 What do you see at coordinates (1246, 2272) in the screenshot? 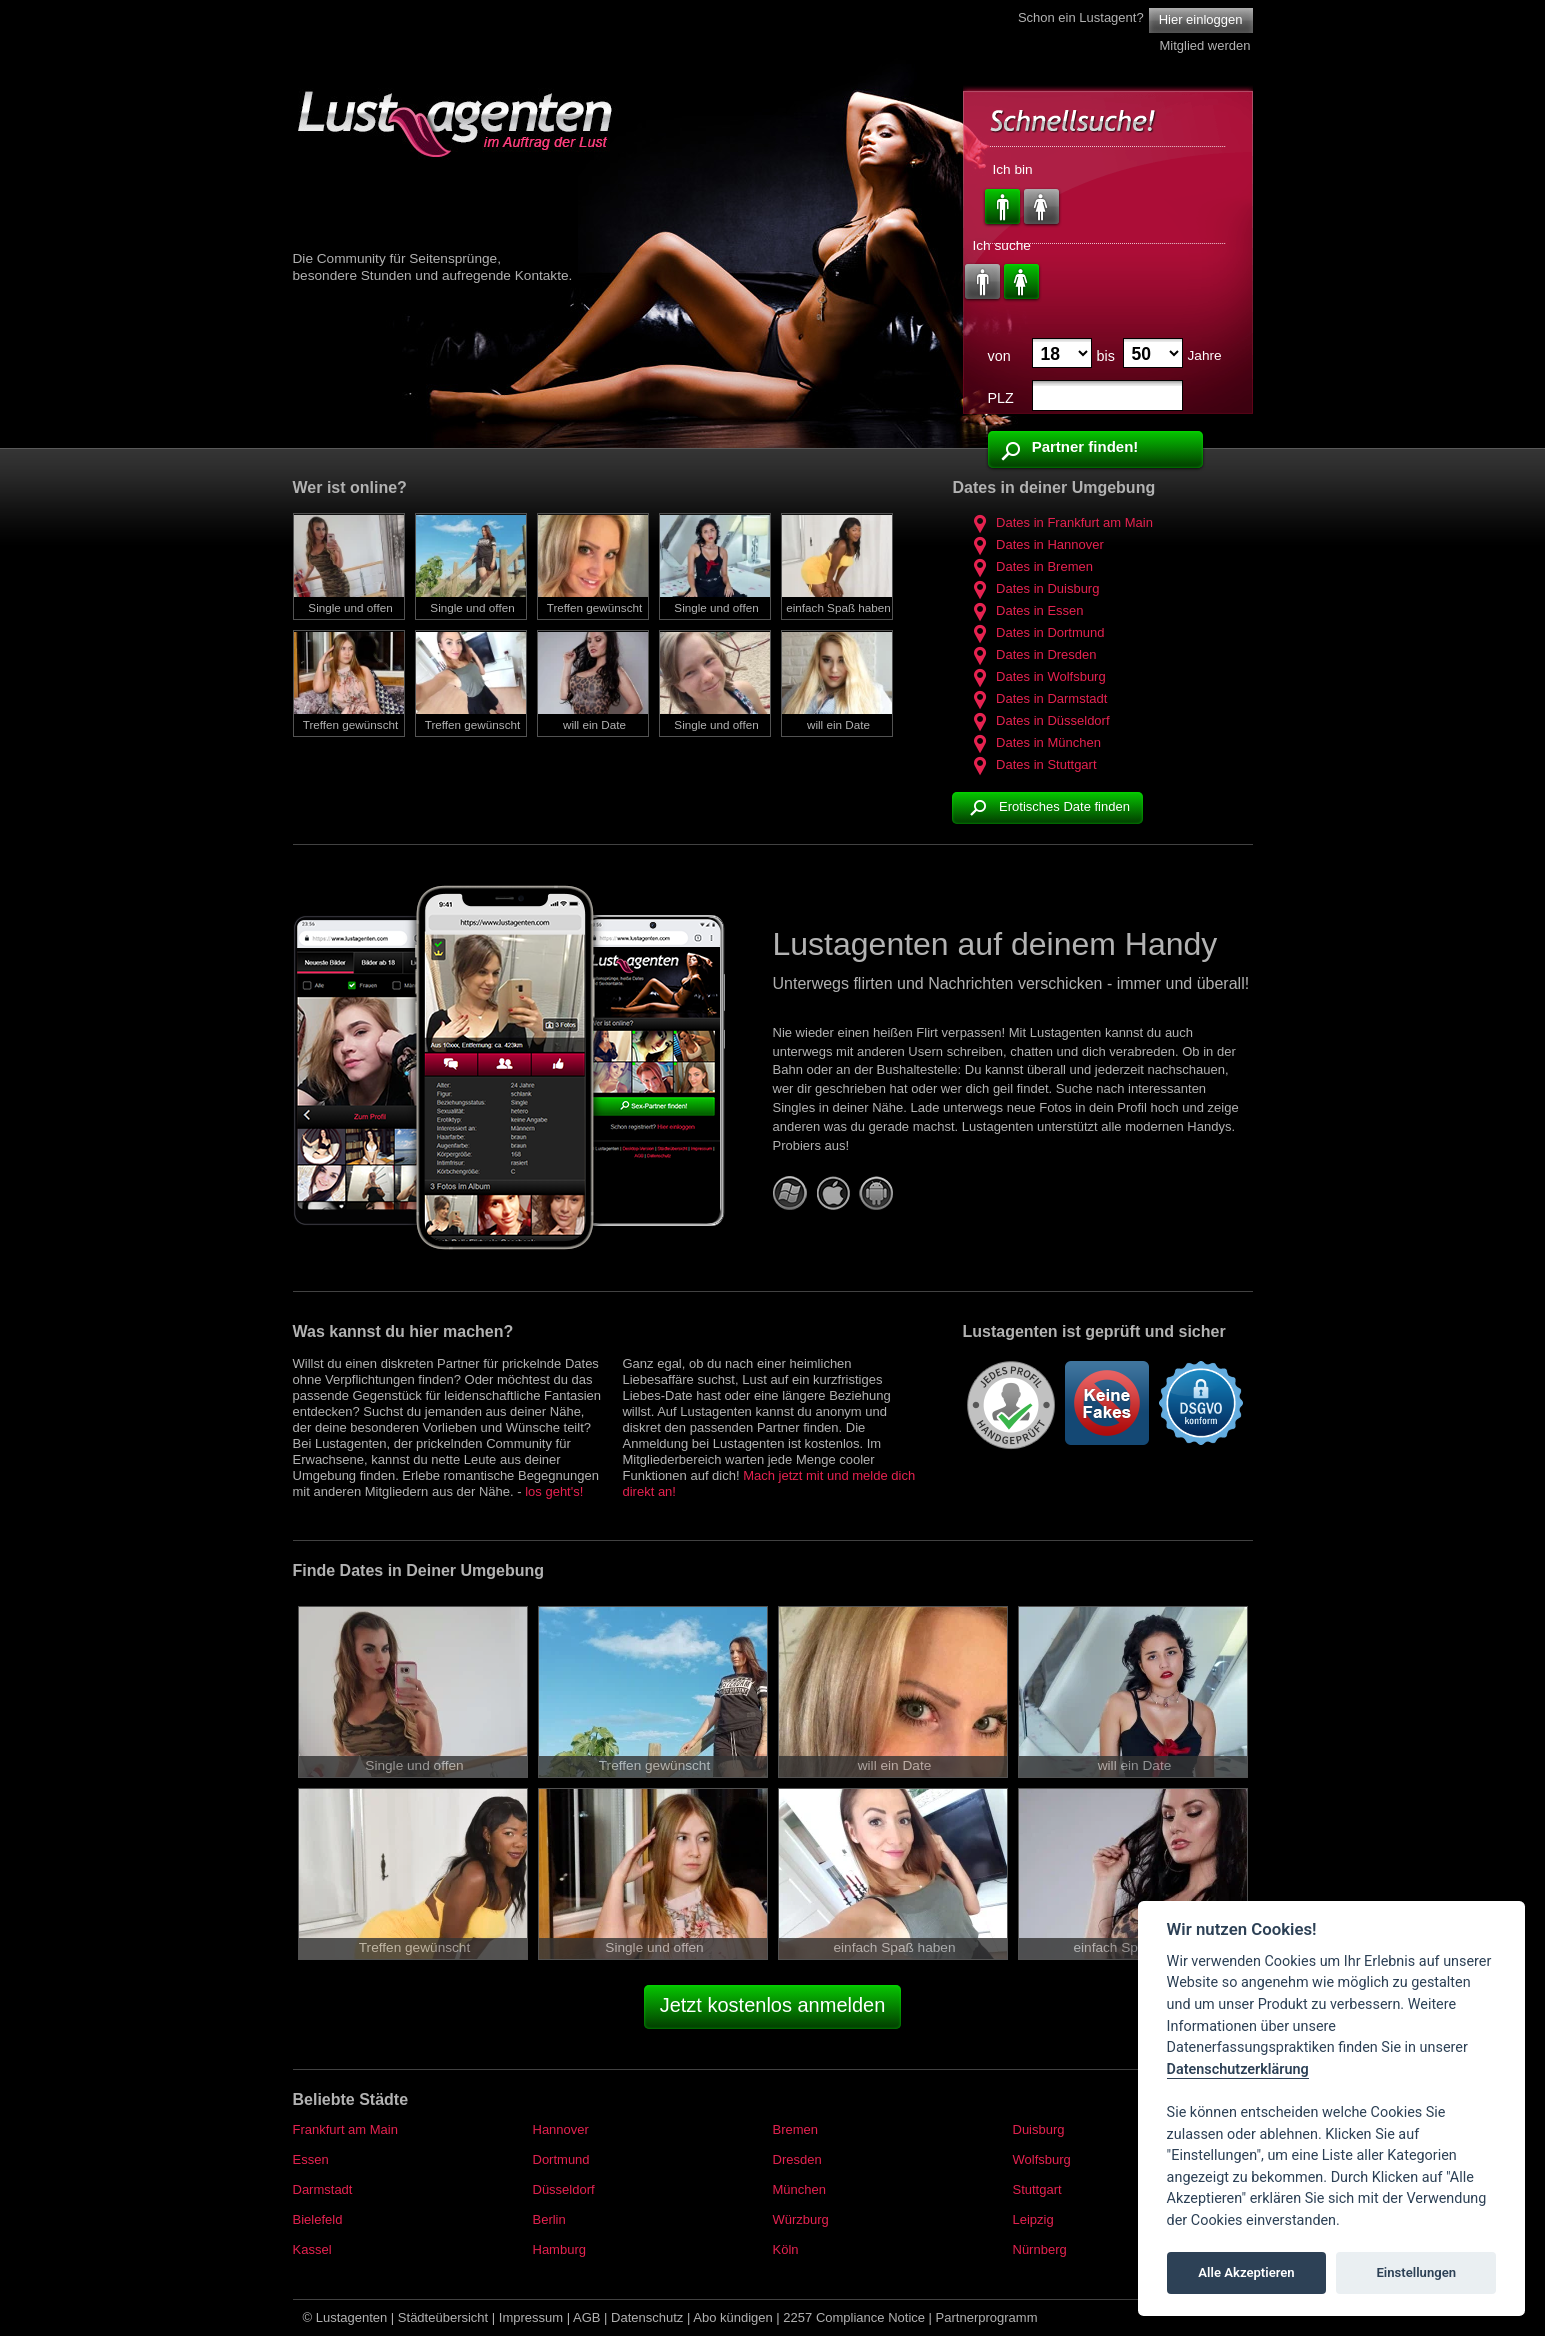
I see `Alle Akzeptieren` at bounding box center [1246, 2272].